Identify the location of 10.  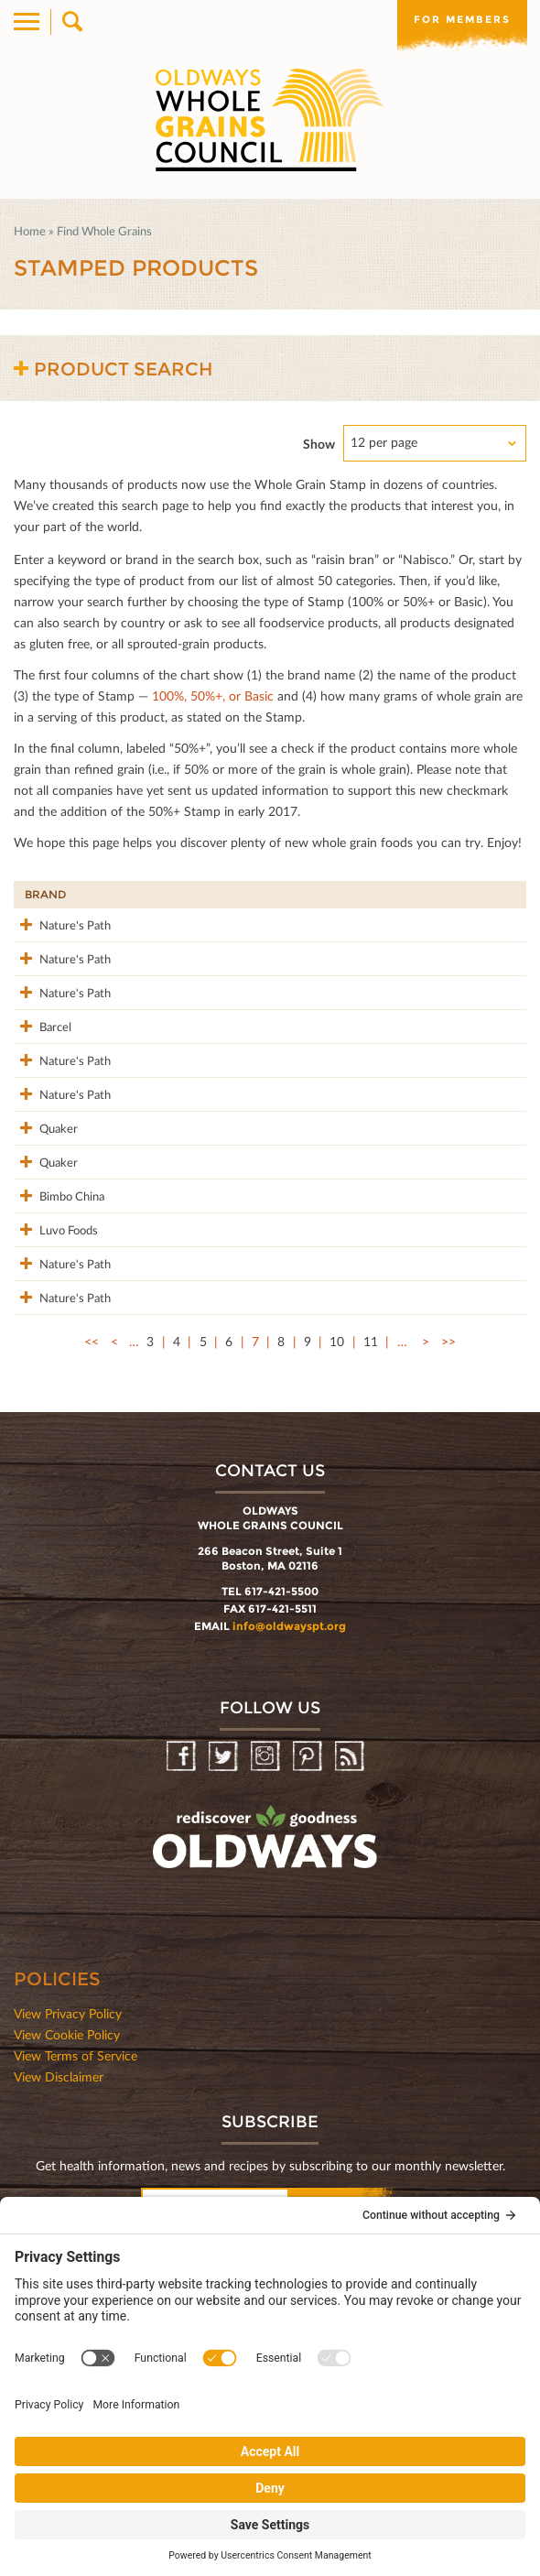
(336, 1583).